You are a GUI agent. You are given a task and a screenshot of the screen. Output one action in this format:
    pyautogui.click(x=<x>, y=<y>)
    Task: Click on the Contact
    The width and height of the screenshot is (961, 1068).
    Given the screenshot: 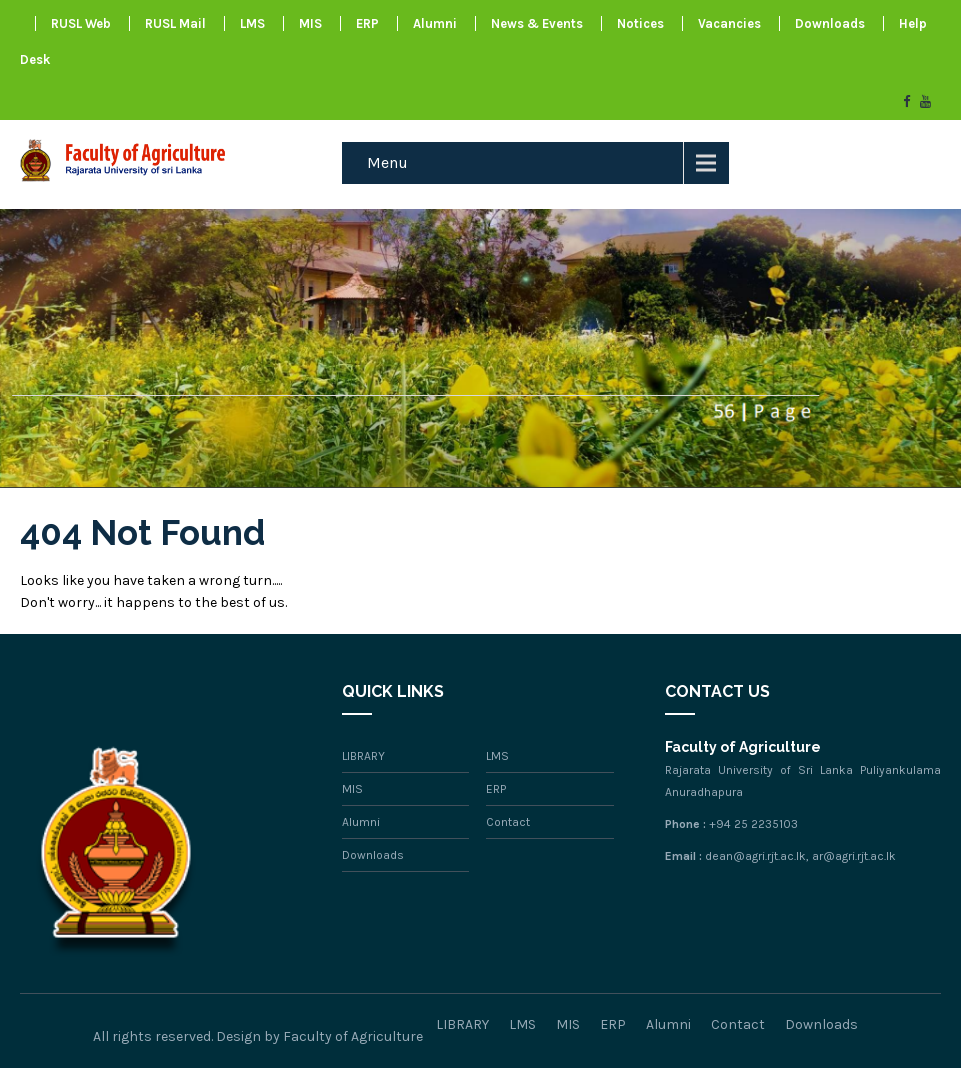 What is the action you would take?
    pyautogui.click(x=508, y=822)
    